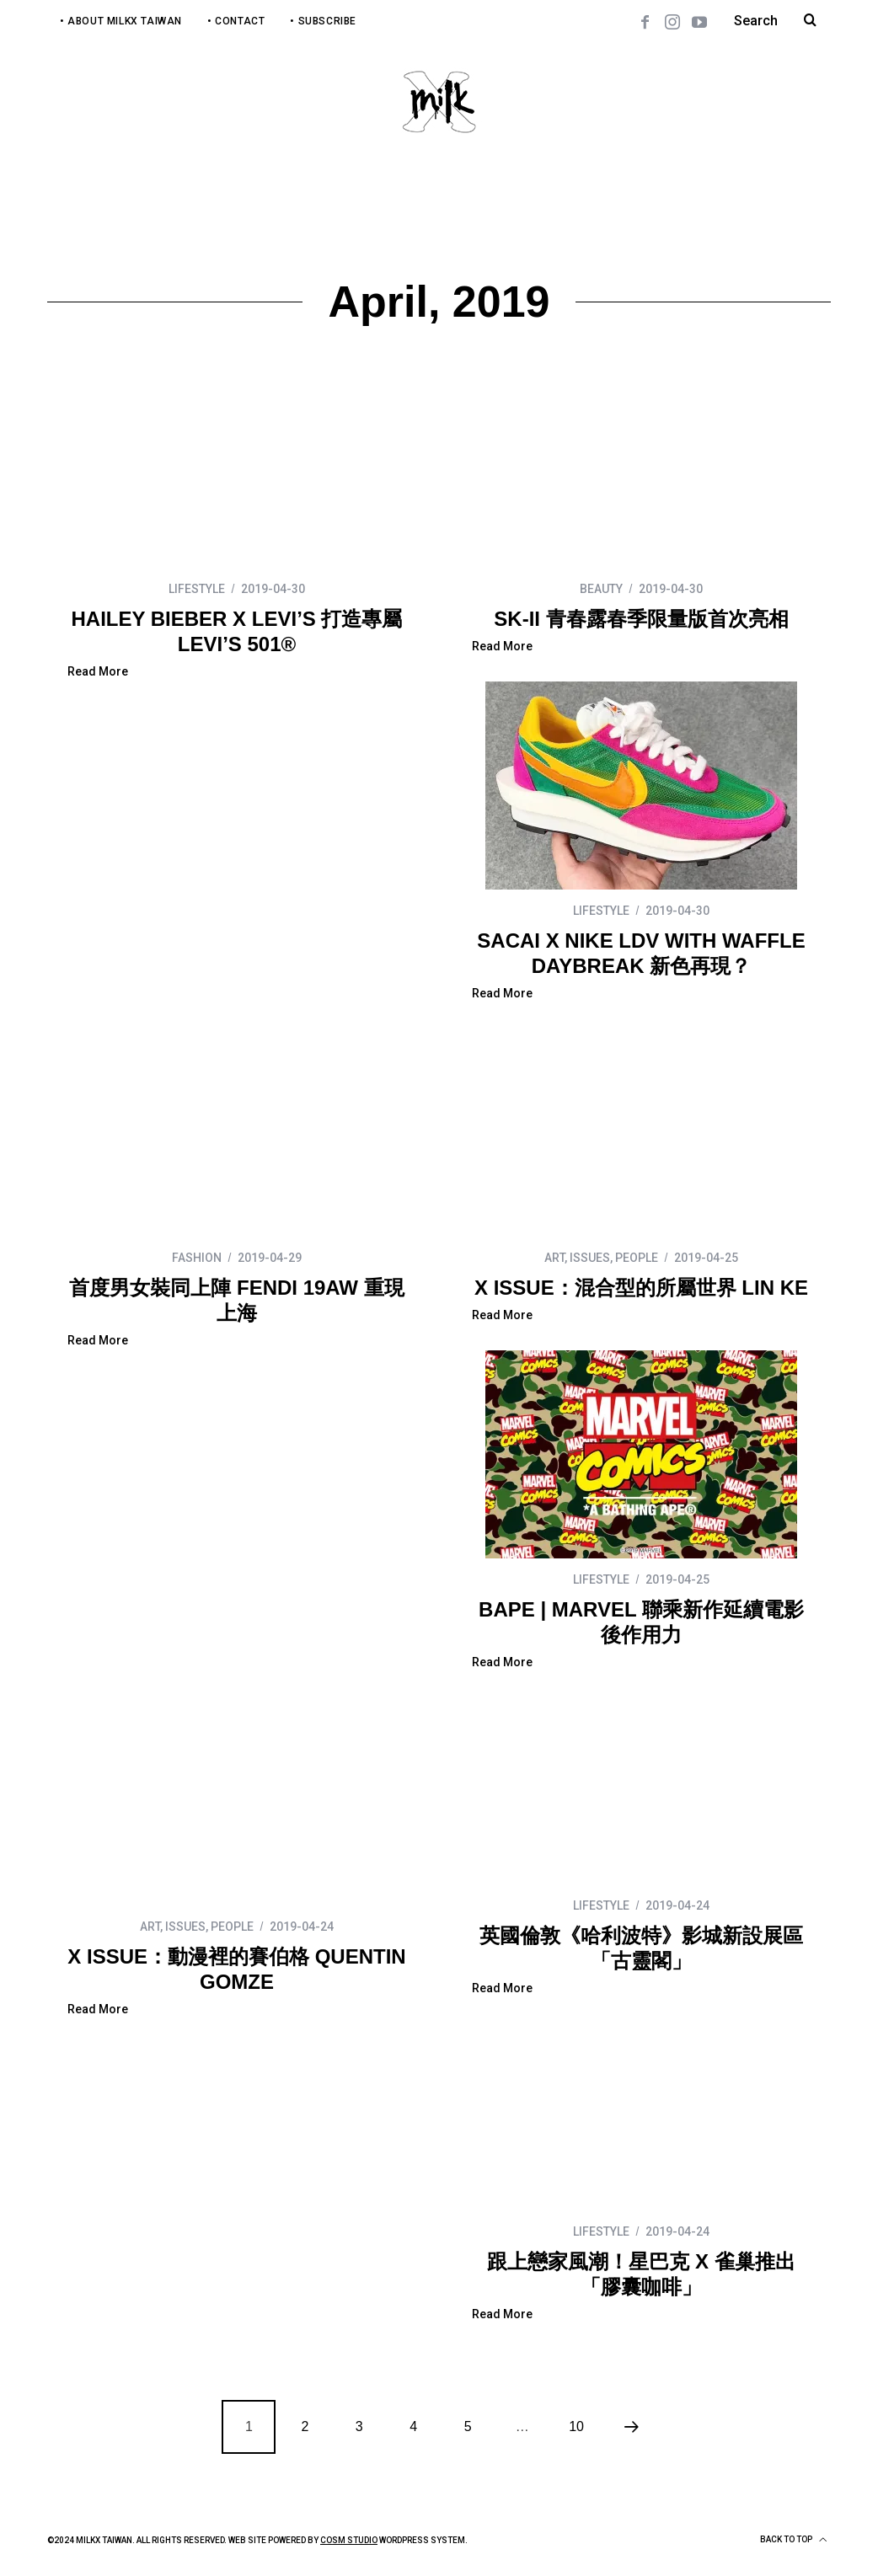 The image size is (878, 2576). I want to click on 10, so click(576, 2426).